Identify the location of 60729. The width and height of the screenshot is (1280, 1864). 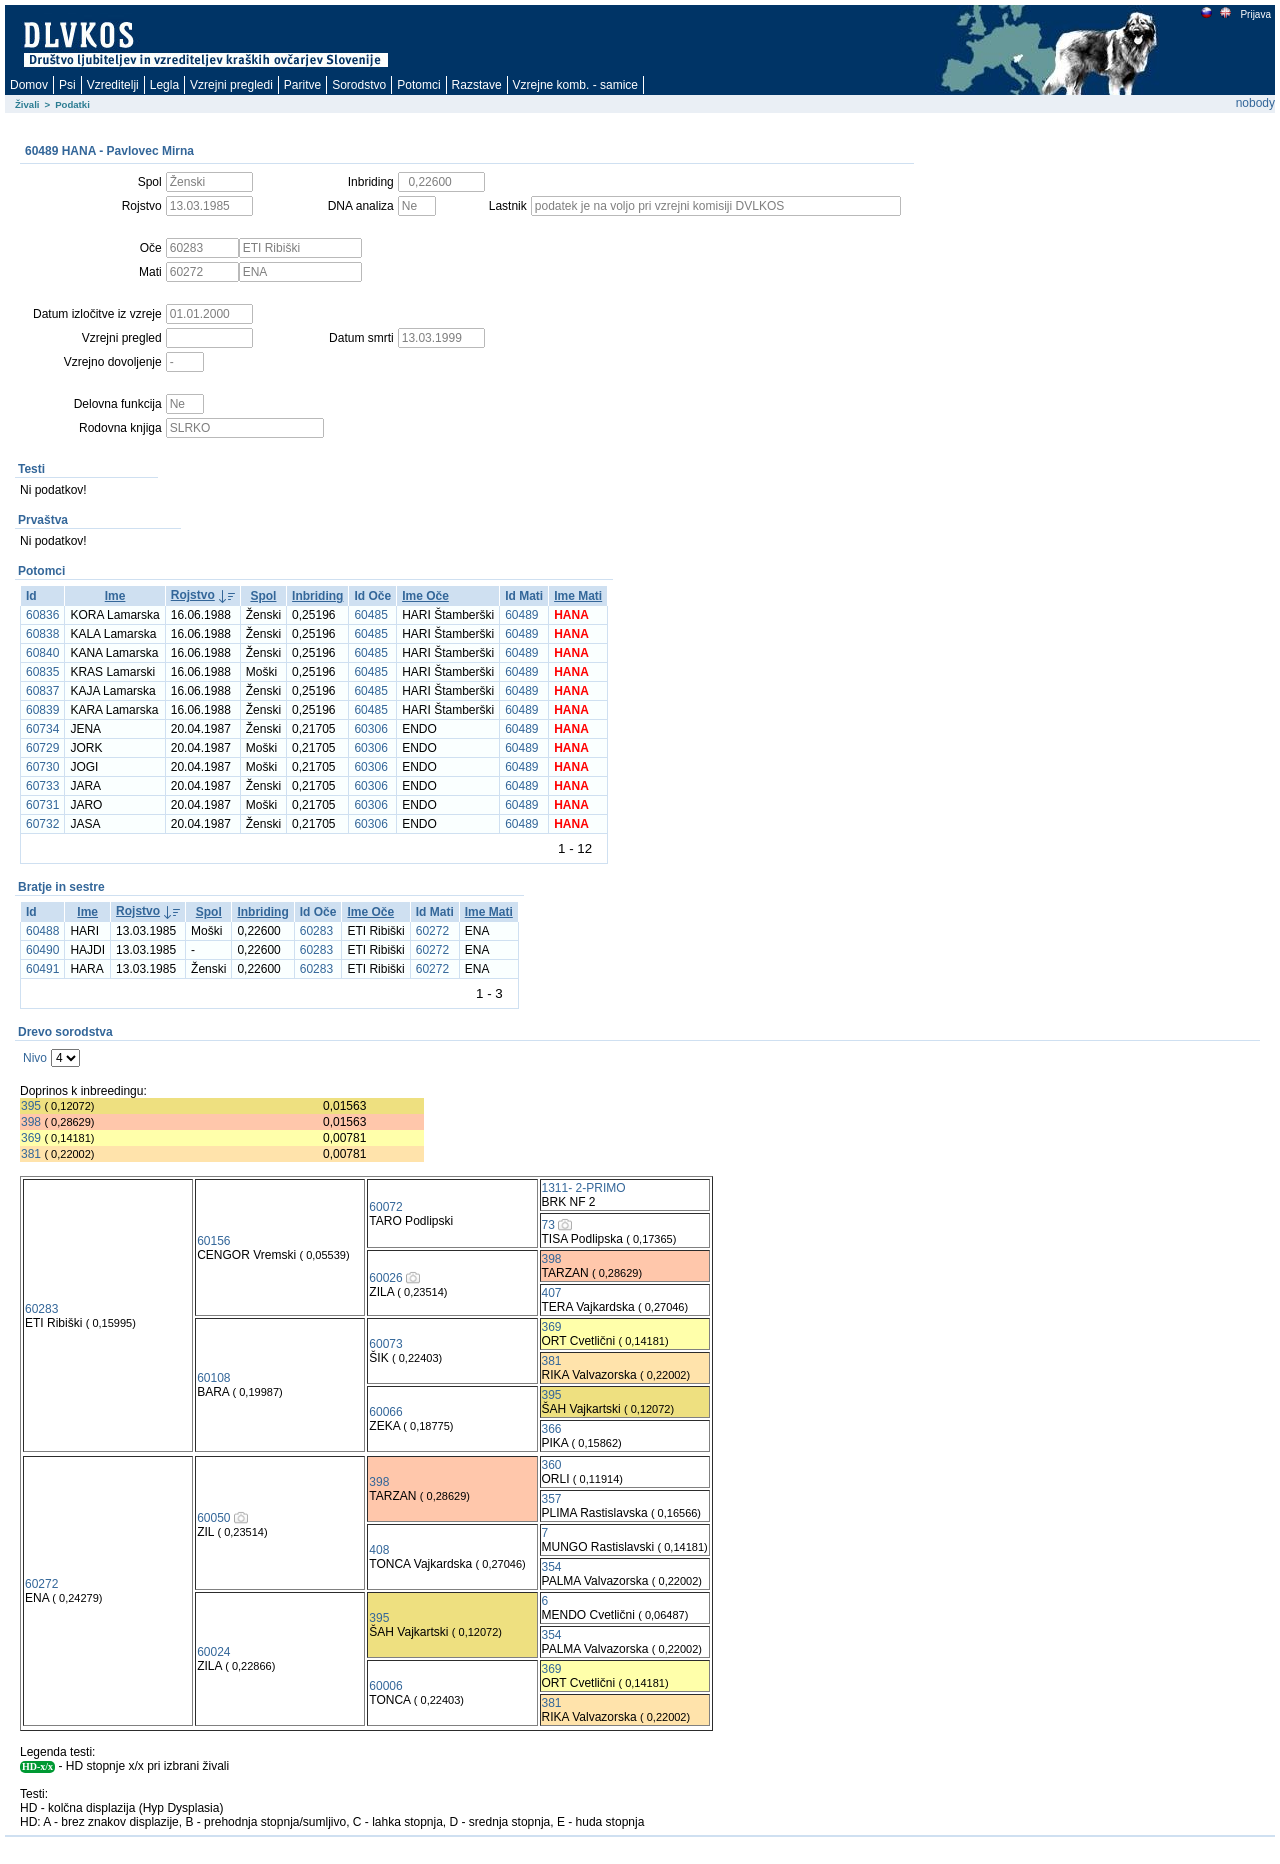
(42, 748).